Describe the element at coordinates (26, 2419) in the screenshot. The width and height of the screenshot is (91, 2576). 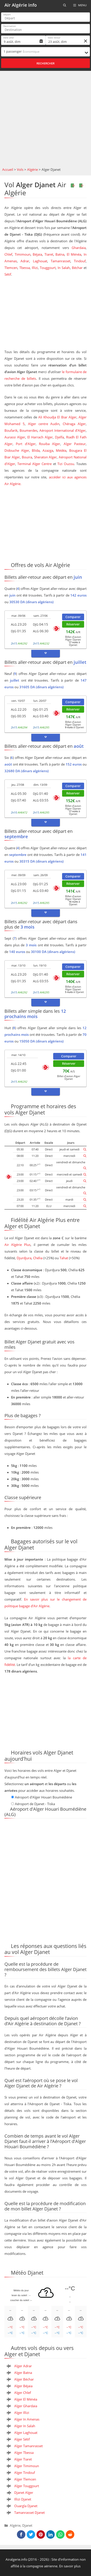
I see `Alger In Amenas` at that location.